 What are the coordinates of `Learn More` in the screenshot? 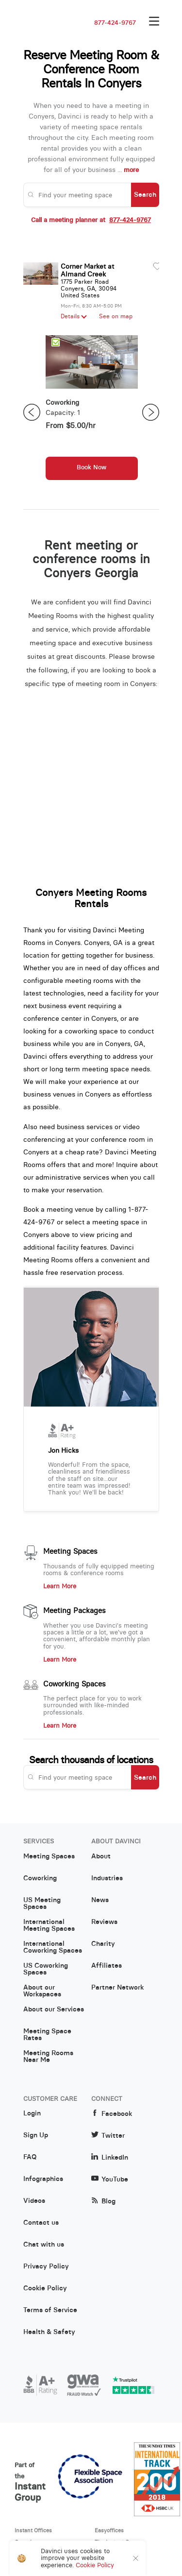 It's located at (59, 1586).